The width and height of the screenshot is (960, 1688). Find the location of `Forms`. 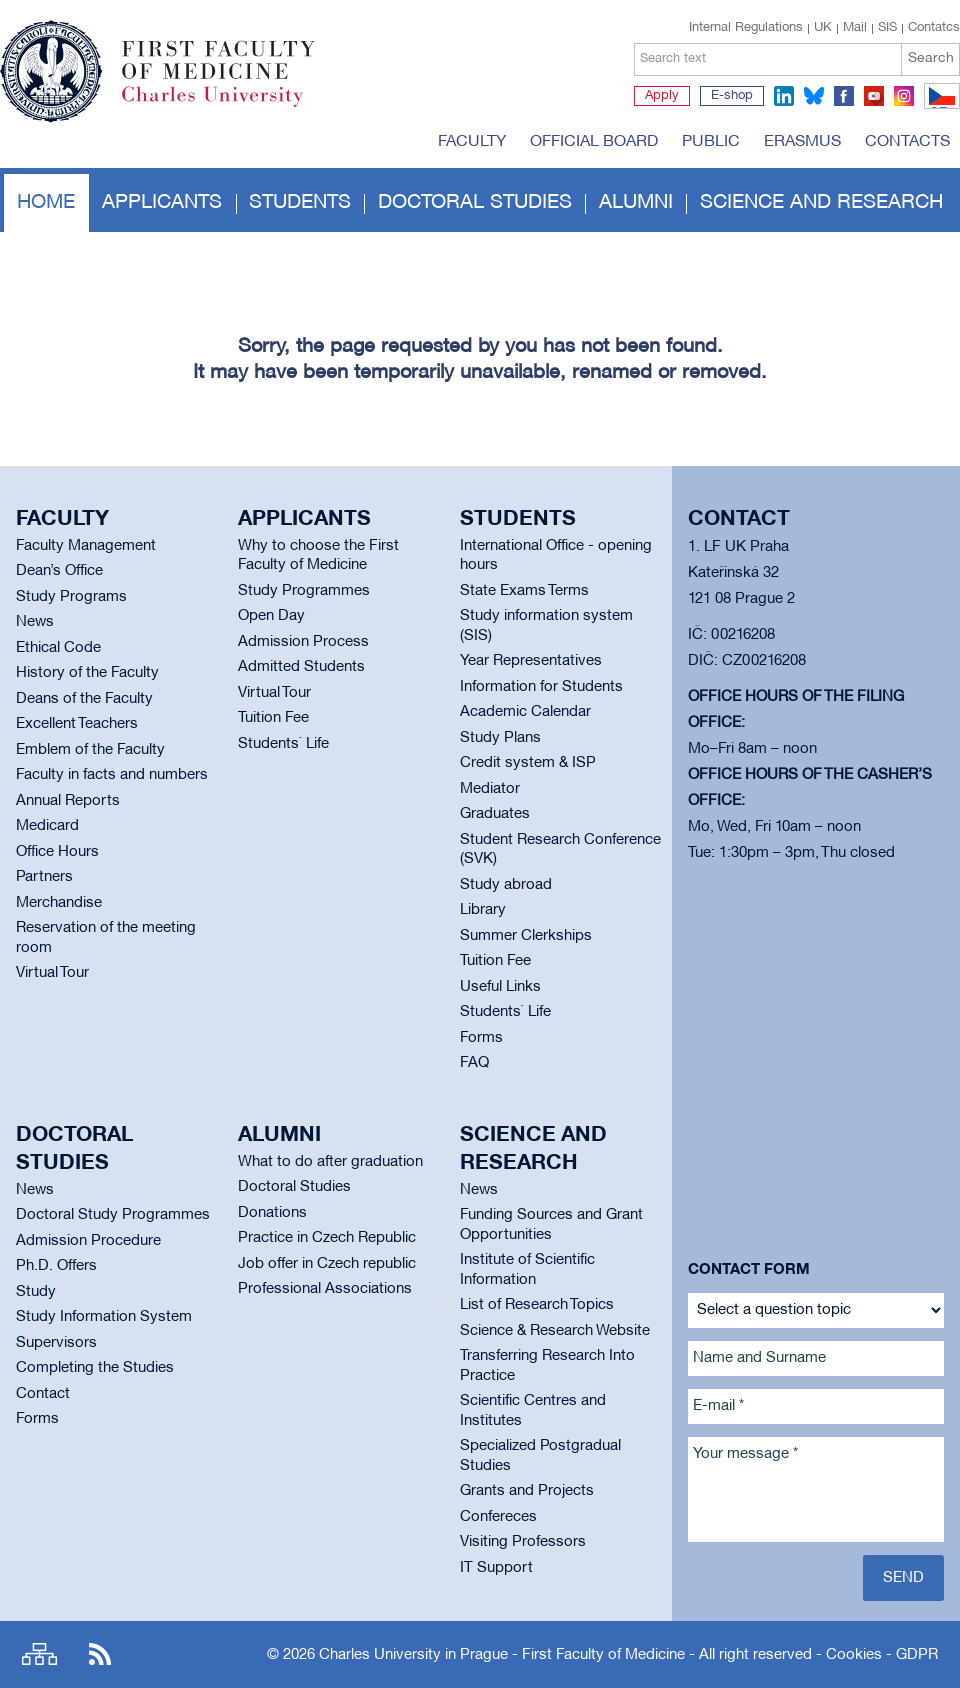

Forms is located at coordinates (481, 1038).